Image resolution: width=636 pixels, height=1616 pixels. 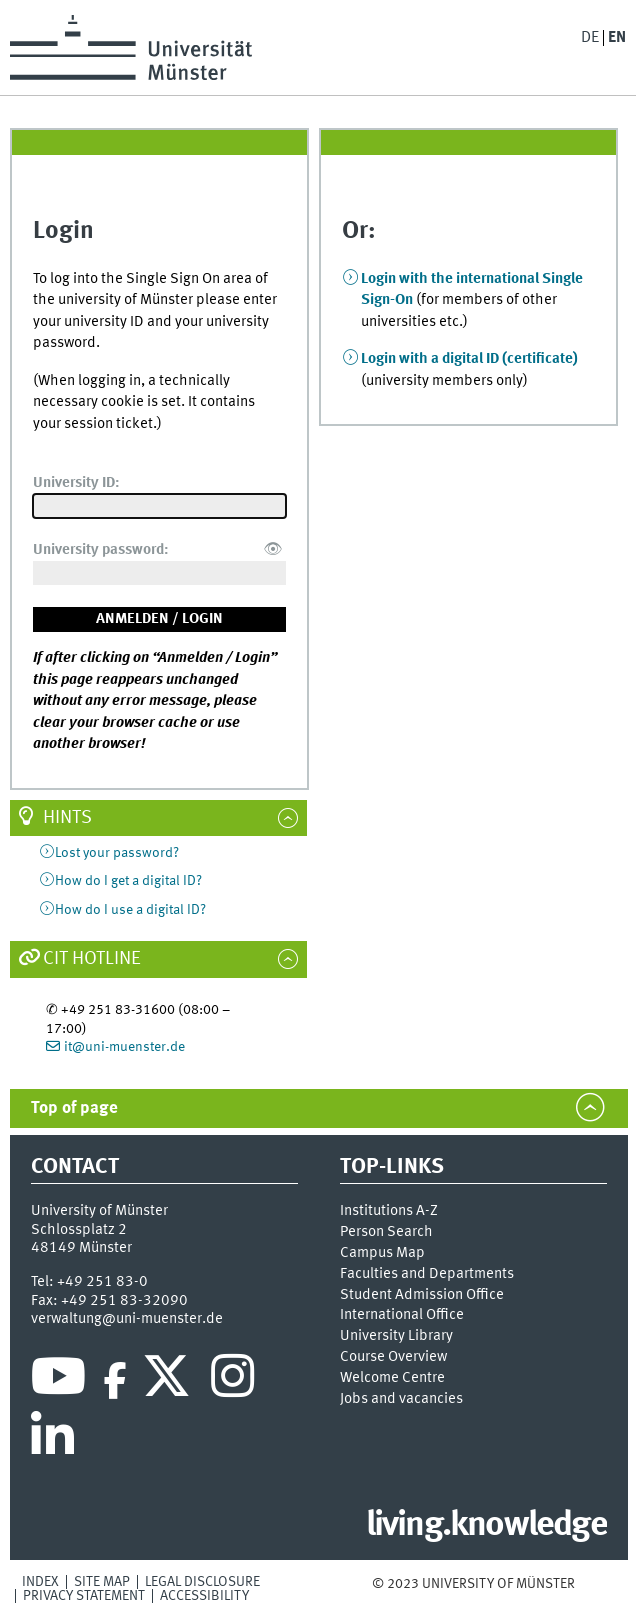 I want to click on How do I use a digital ID?, so click(x=130, y=910).